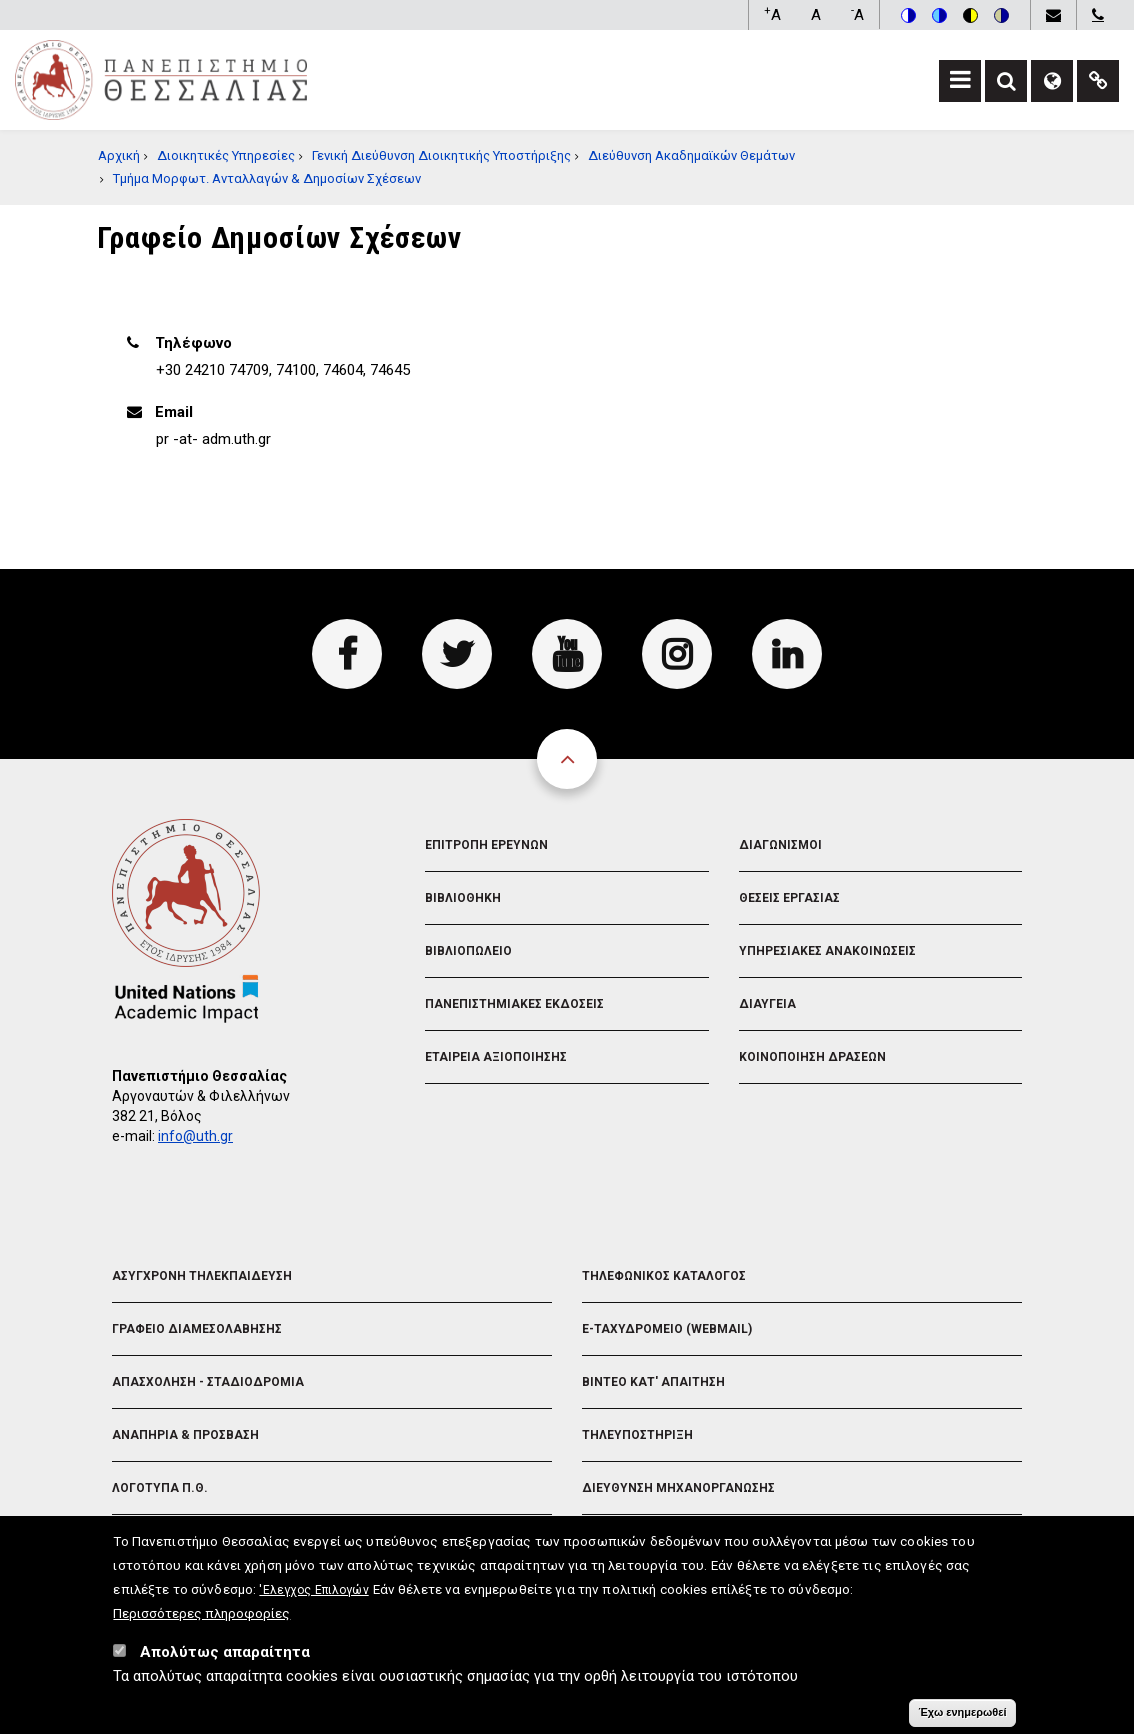 This screenshot has width=1134, height=1734. I want to click on e-Ταχυδρομειο (Webmail), so click(667, 1329).